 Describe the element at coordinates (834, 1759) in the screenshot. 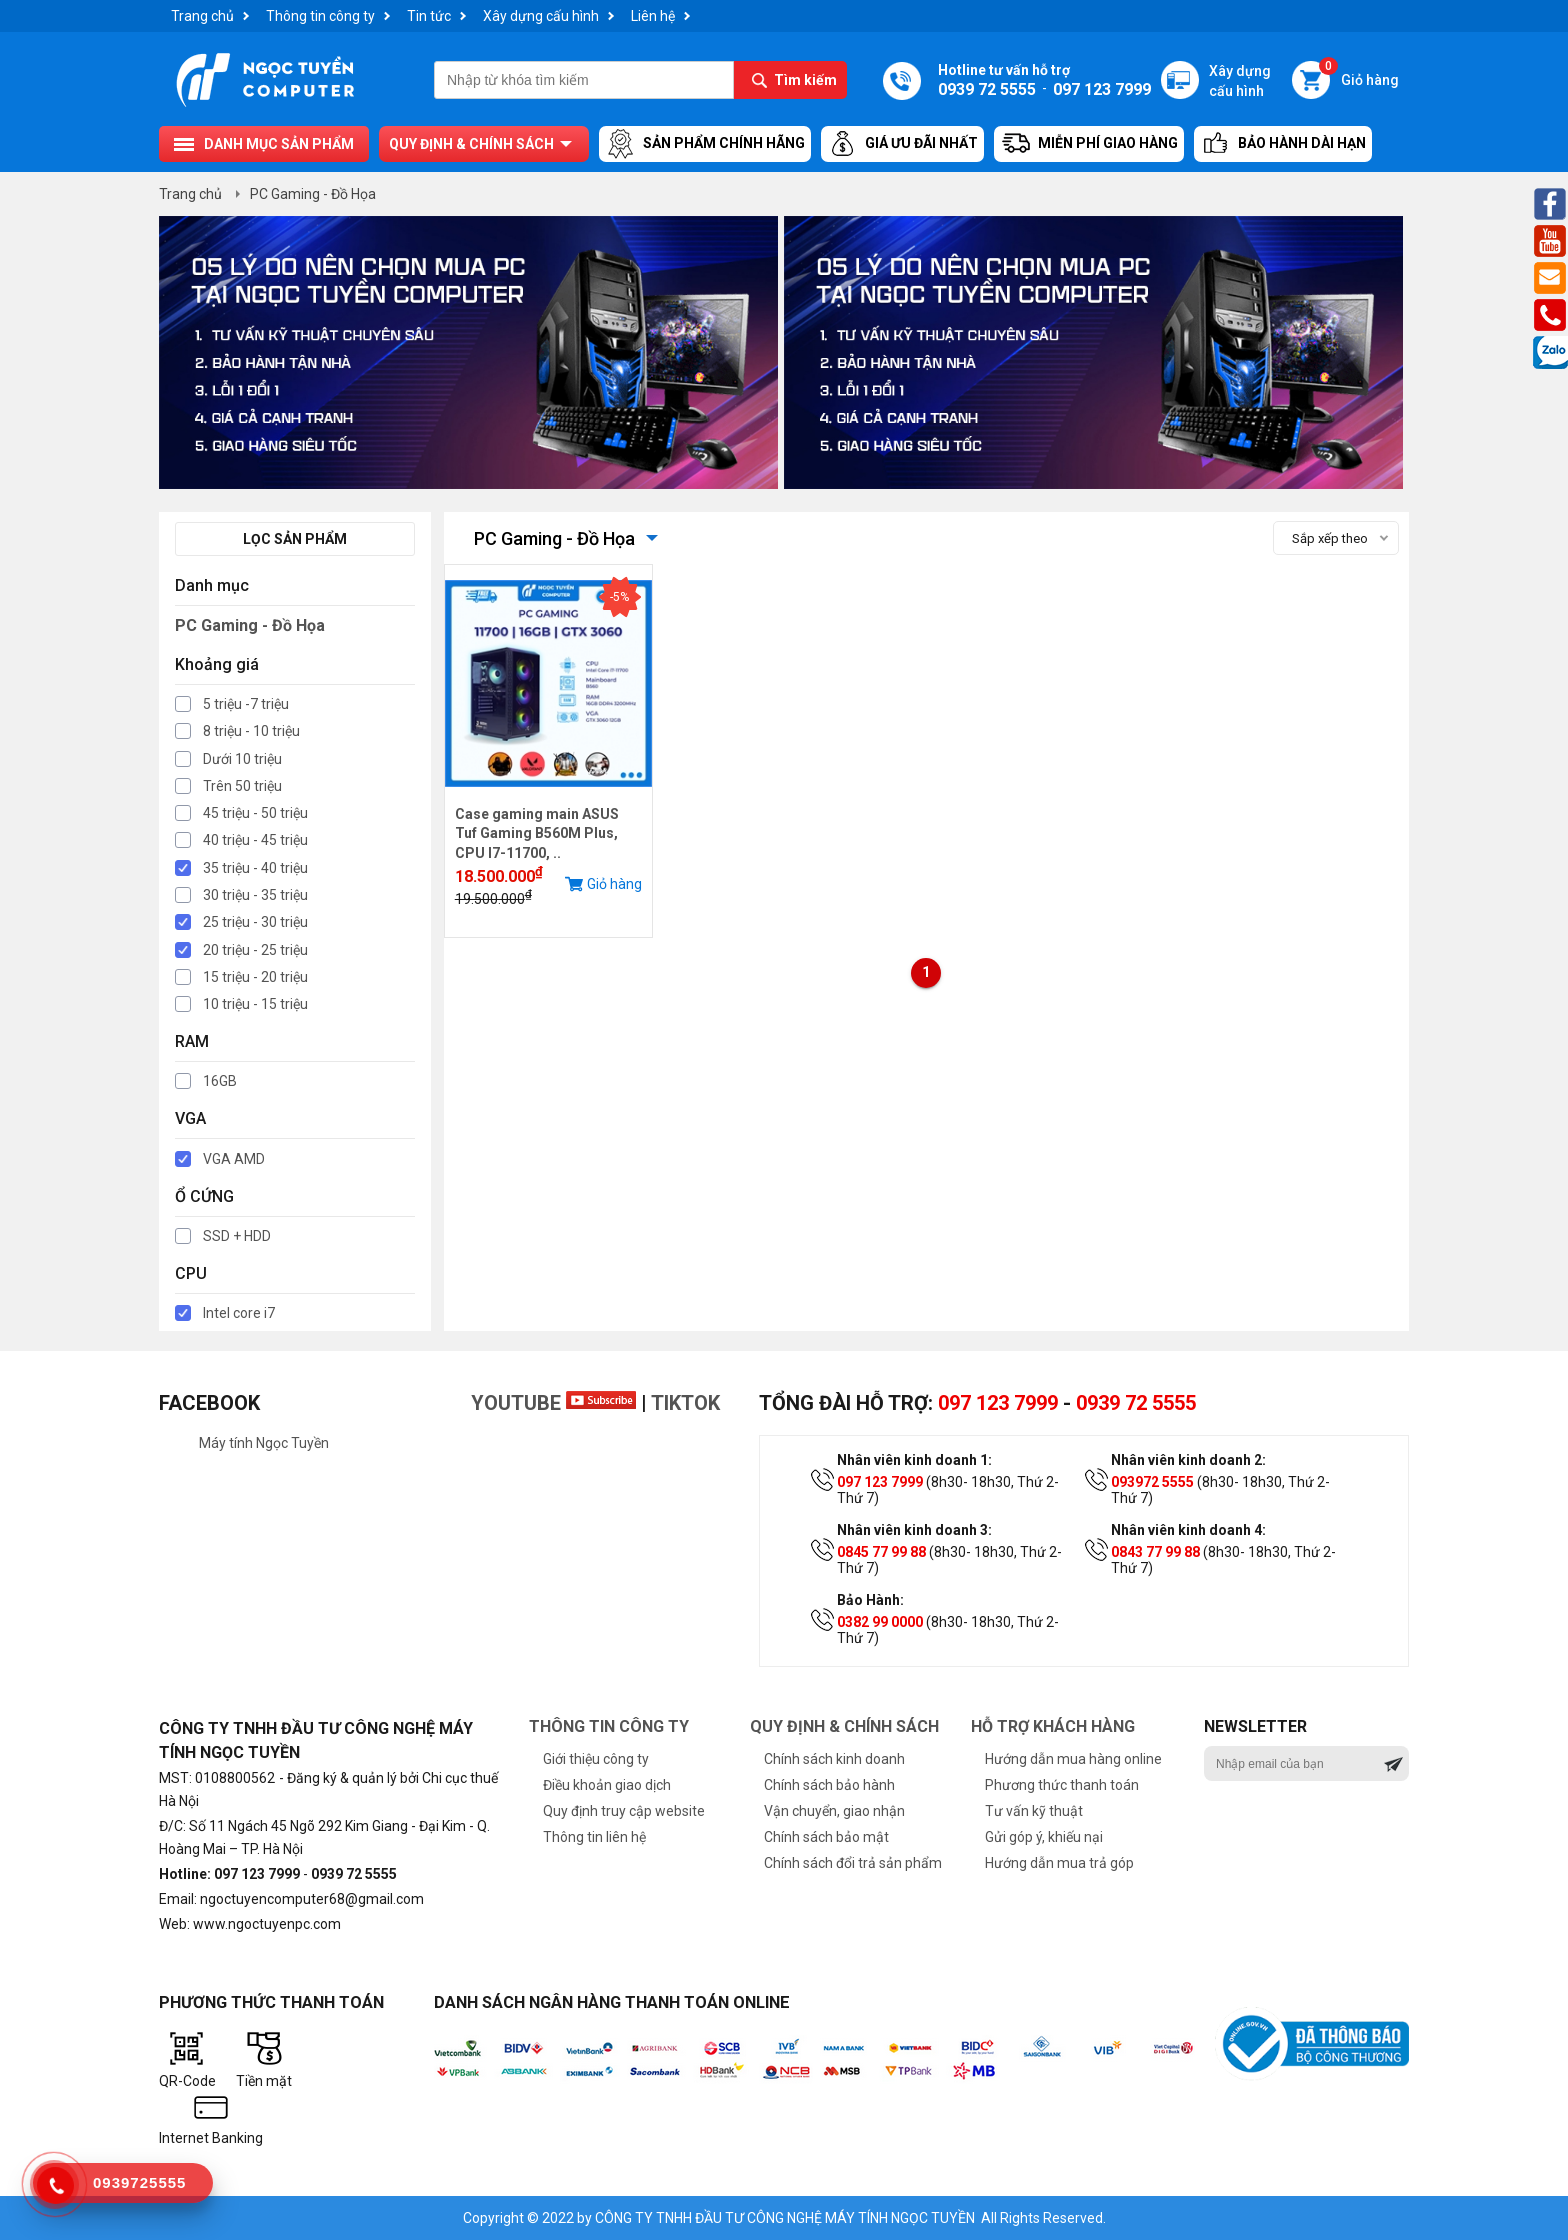

I see `Chính sách kinh doanh` at that location.